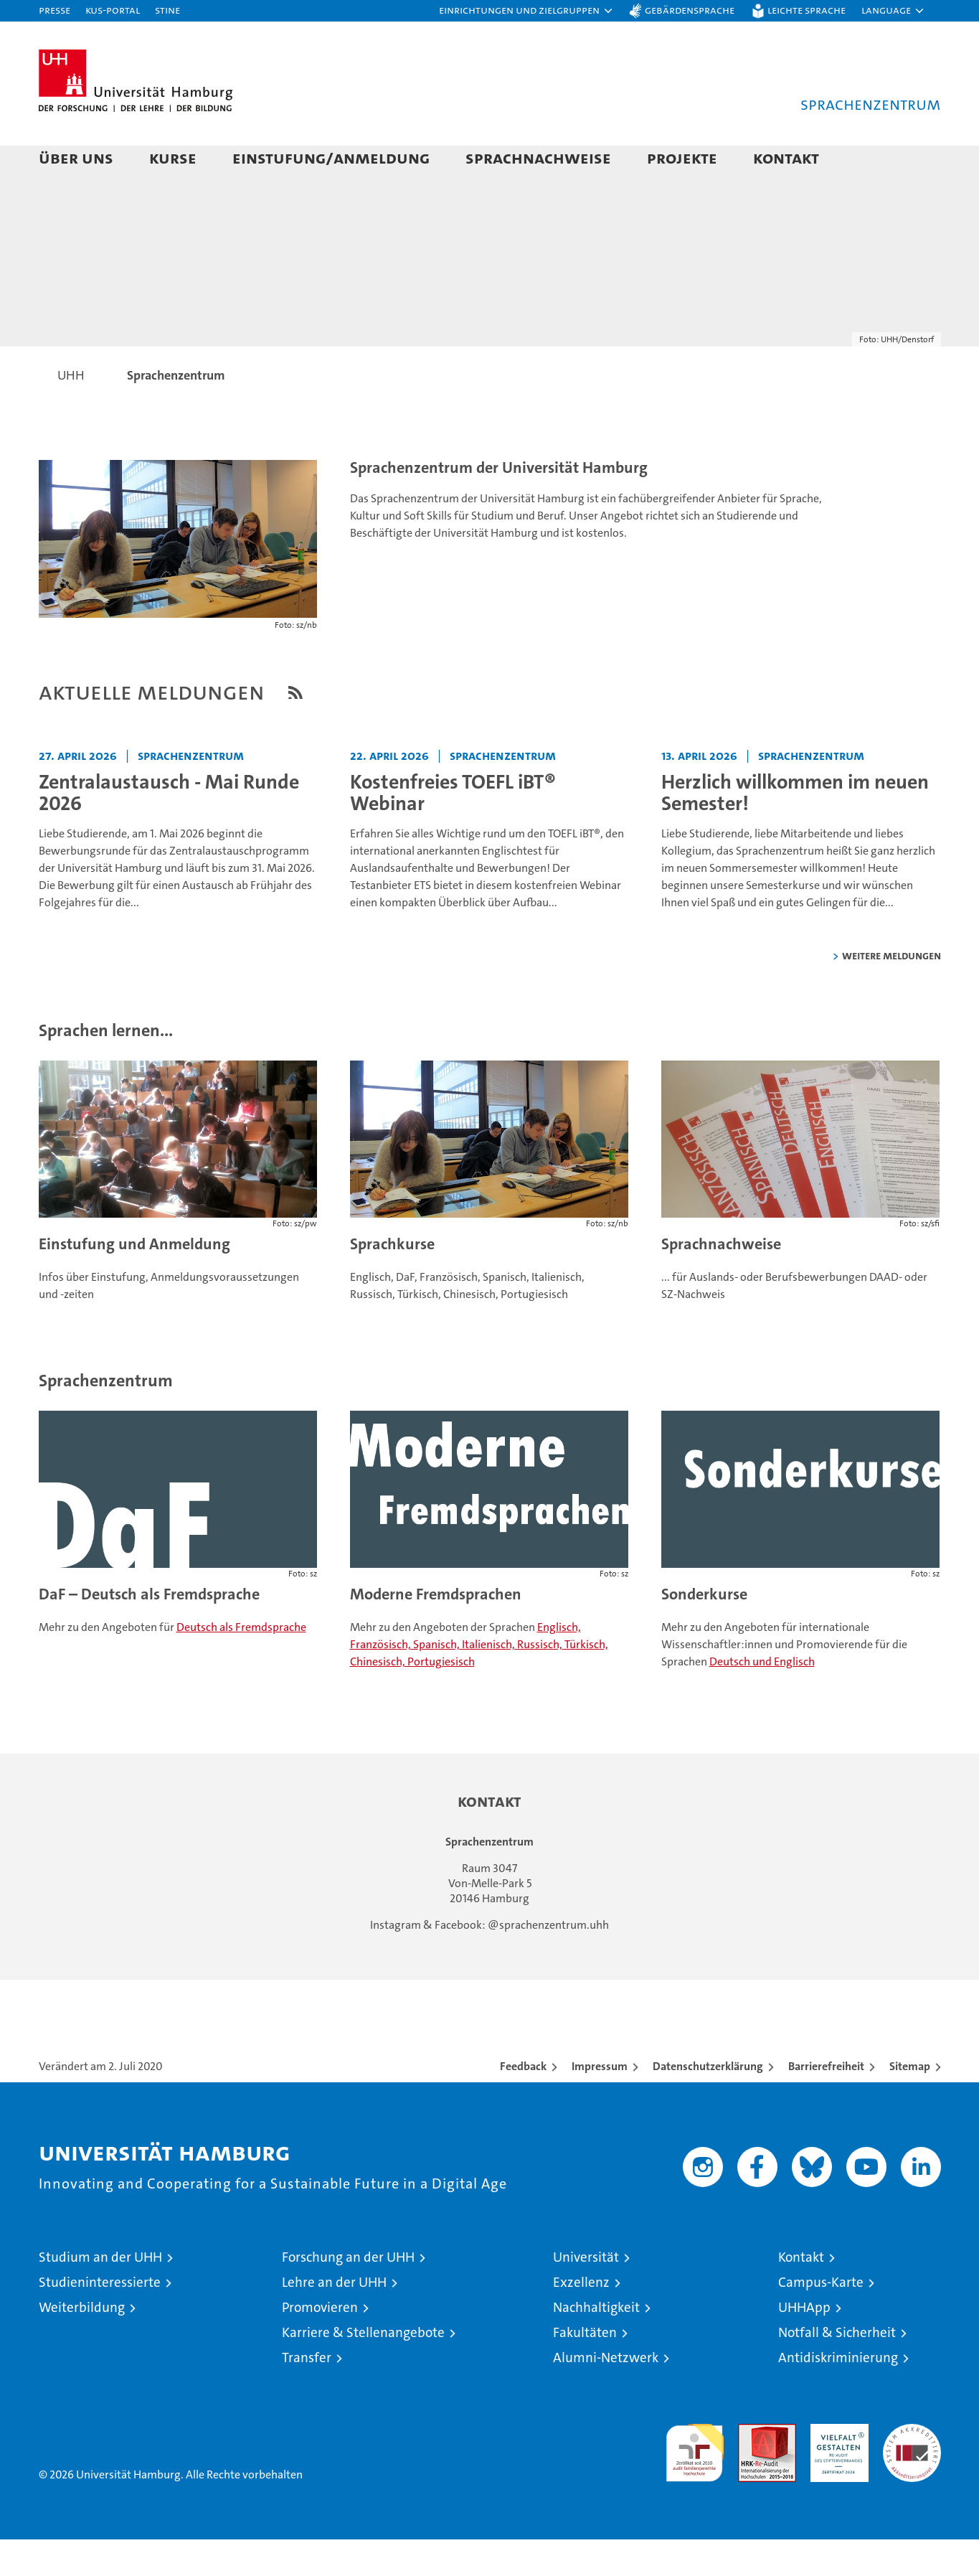  What do you see at coordinates (804, 2344) in the screenshot?
I see `UHHApp` at bounding box center [804, 2344].